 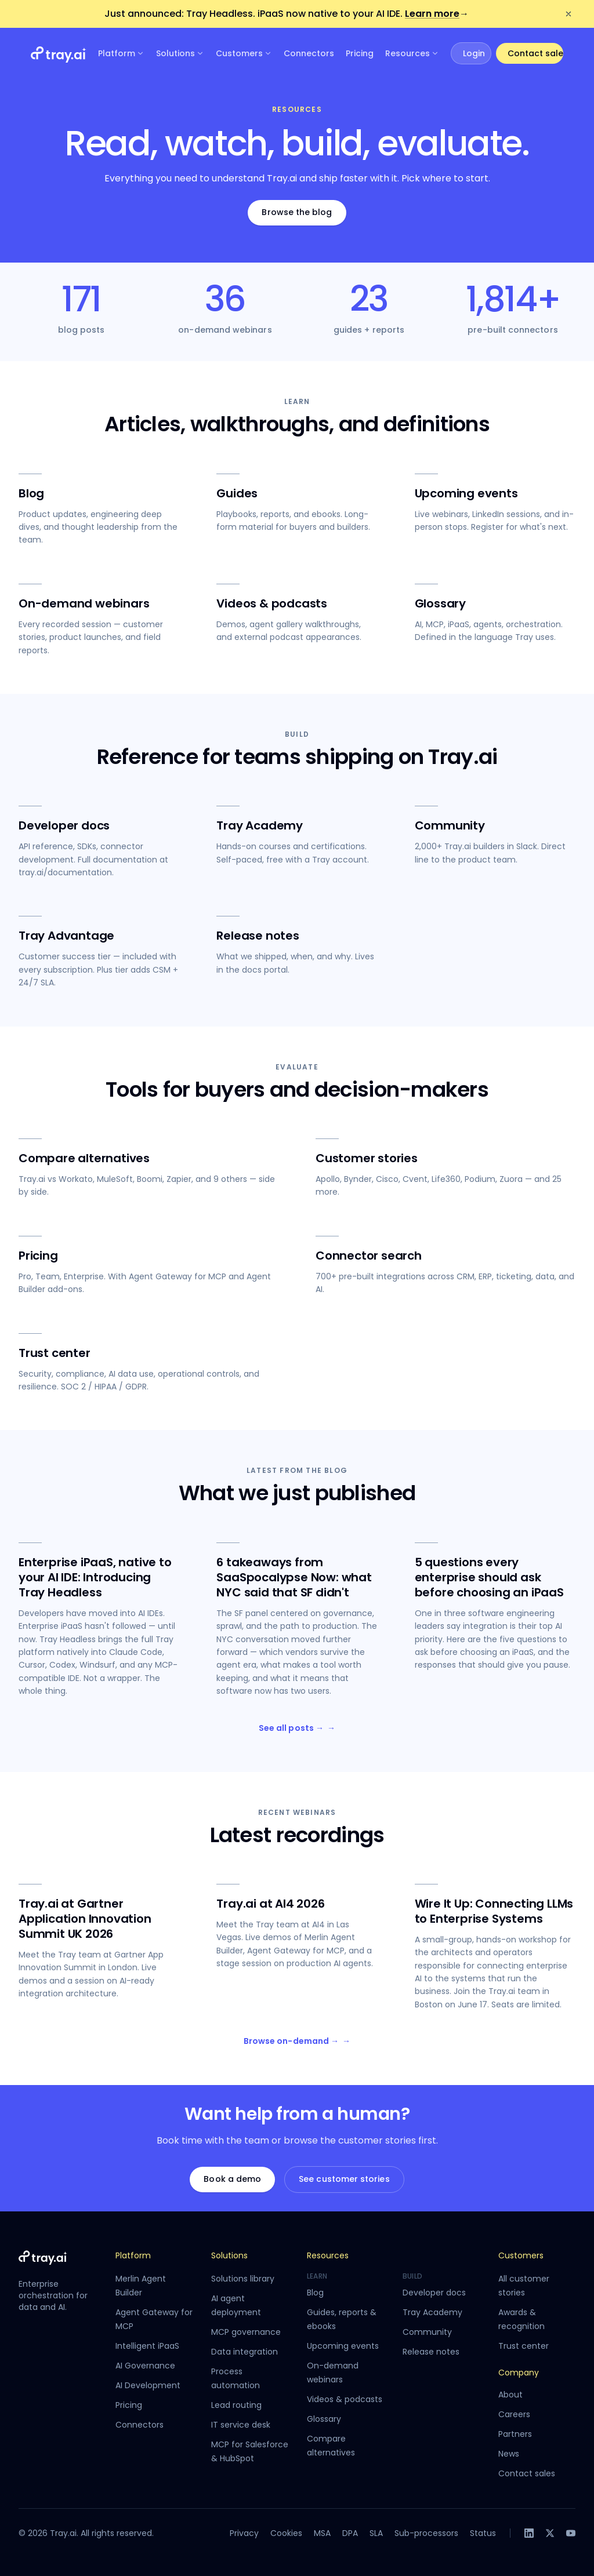 What do you see at coordinates (343, 2346) in the screenshot?
I see `Upcoming events` at bounding box center [343, 2346].